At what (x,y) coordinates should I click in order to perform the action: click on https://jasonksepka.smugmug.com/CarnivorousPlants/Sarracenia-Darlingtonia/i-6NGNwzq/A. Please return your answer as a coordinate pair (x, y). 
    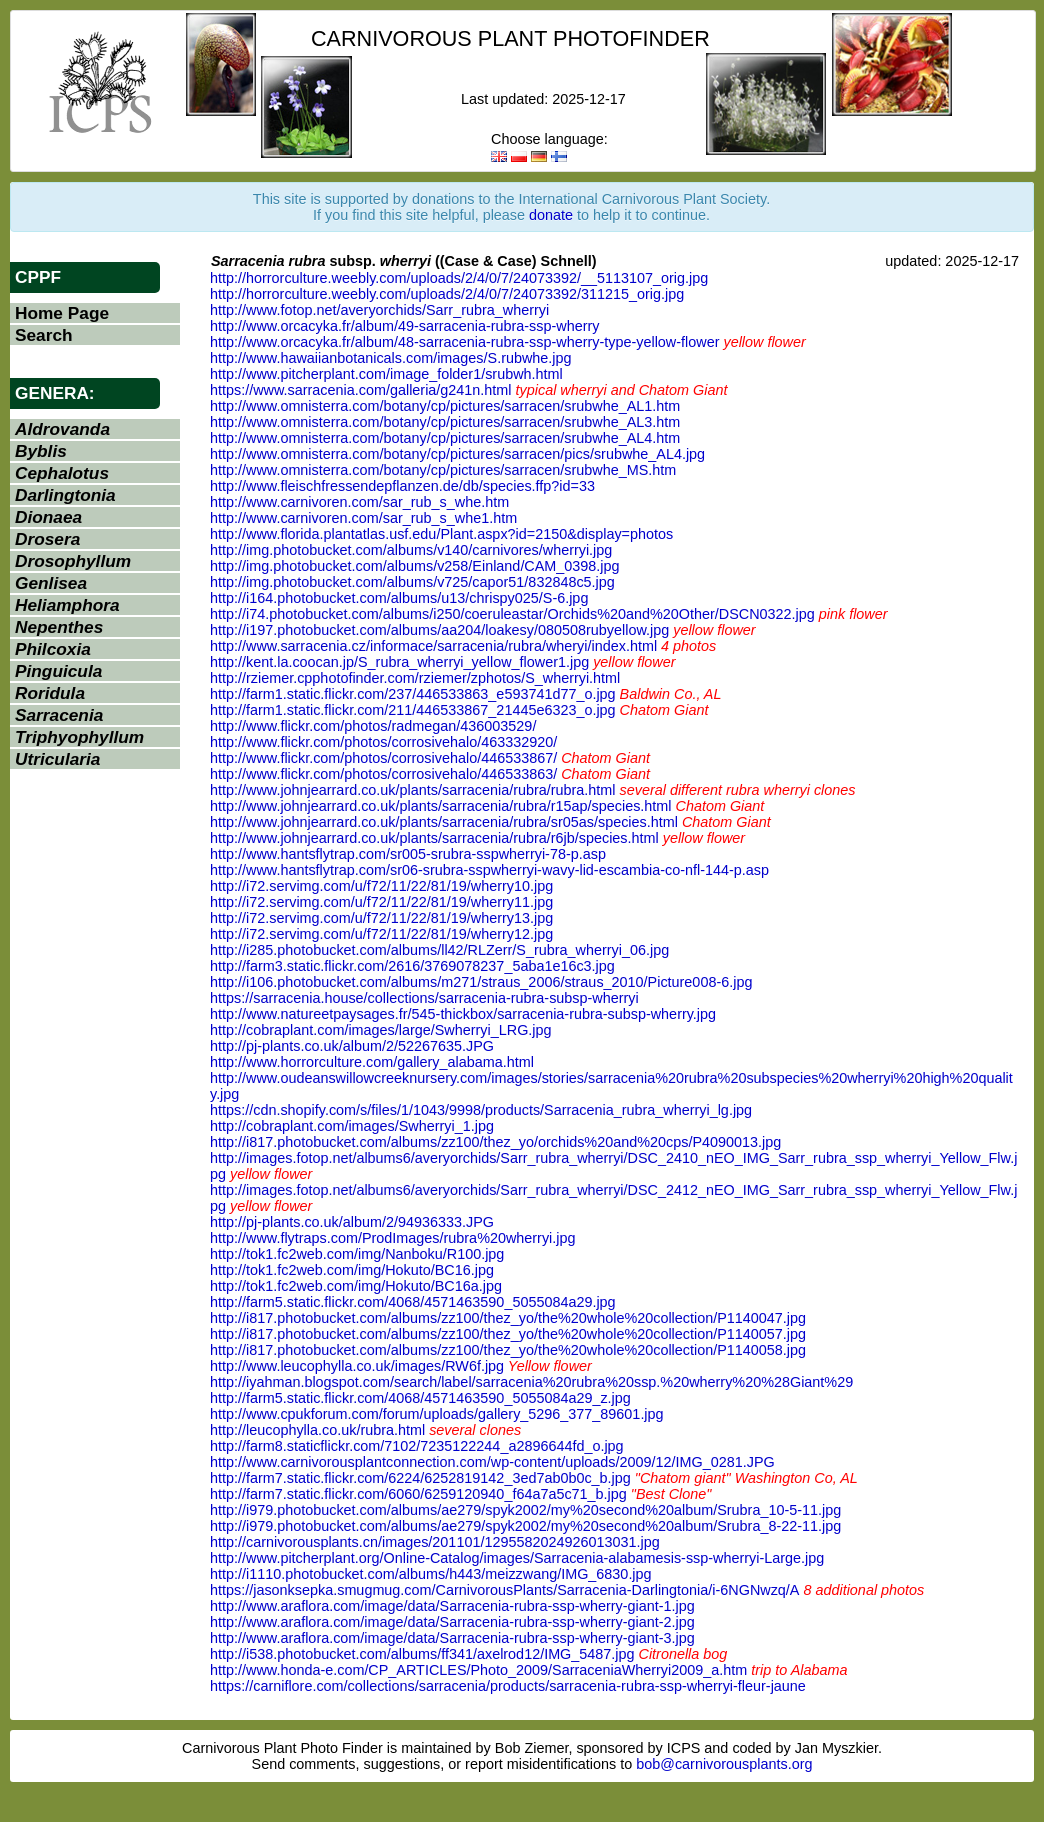
    Looking at the image, I should click on (504, 1590).